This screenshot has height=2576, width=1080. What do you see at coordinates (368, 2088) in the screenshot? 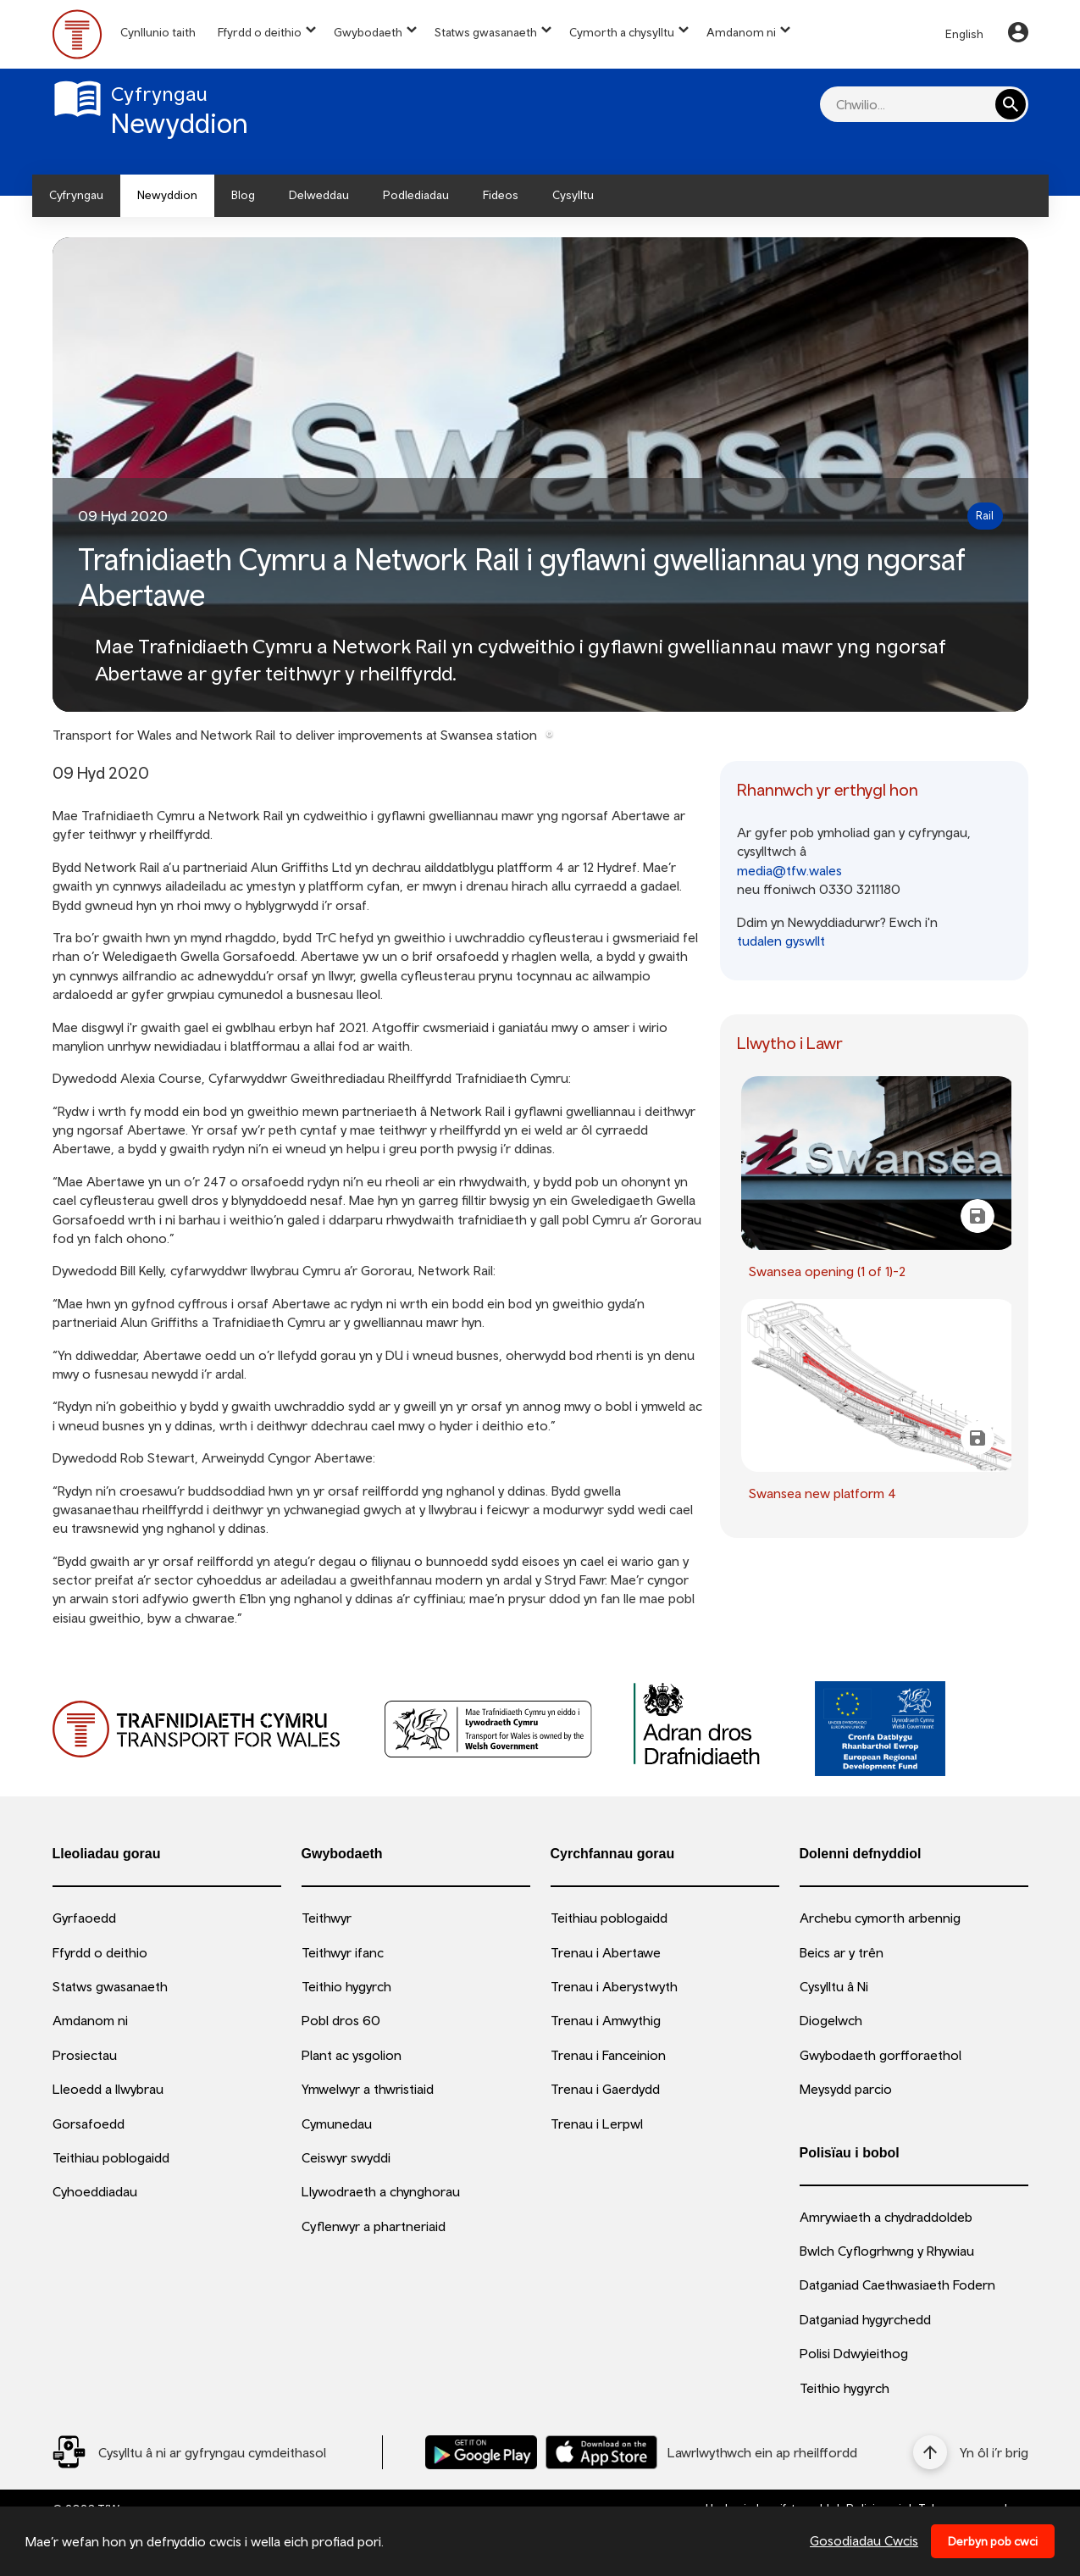
I see `Ymwelwyr a thwristiaid` at bounding box center [368, 2088].